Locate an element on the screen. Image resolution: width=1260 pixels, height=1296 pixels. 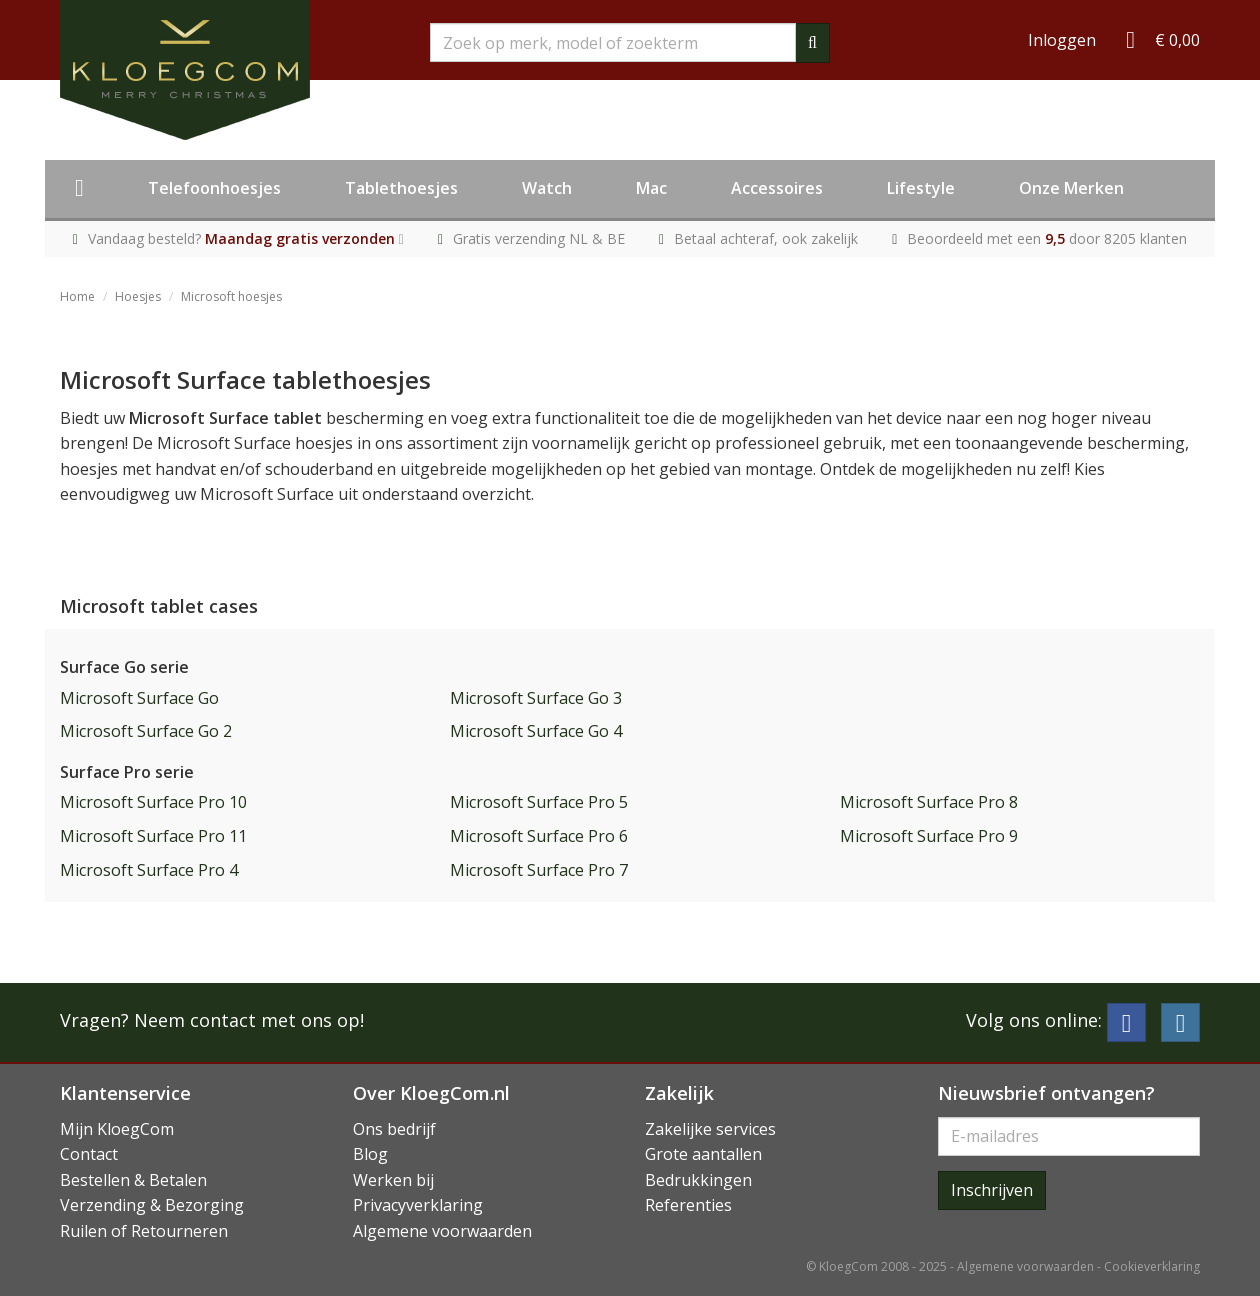
Microsoft Surface Pro 4 is located at coordinates (149, 870).